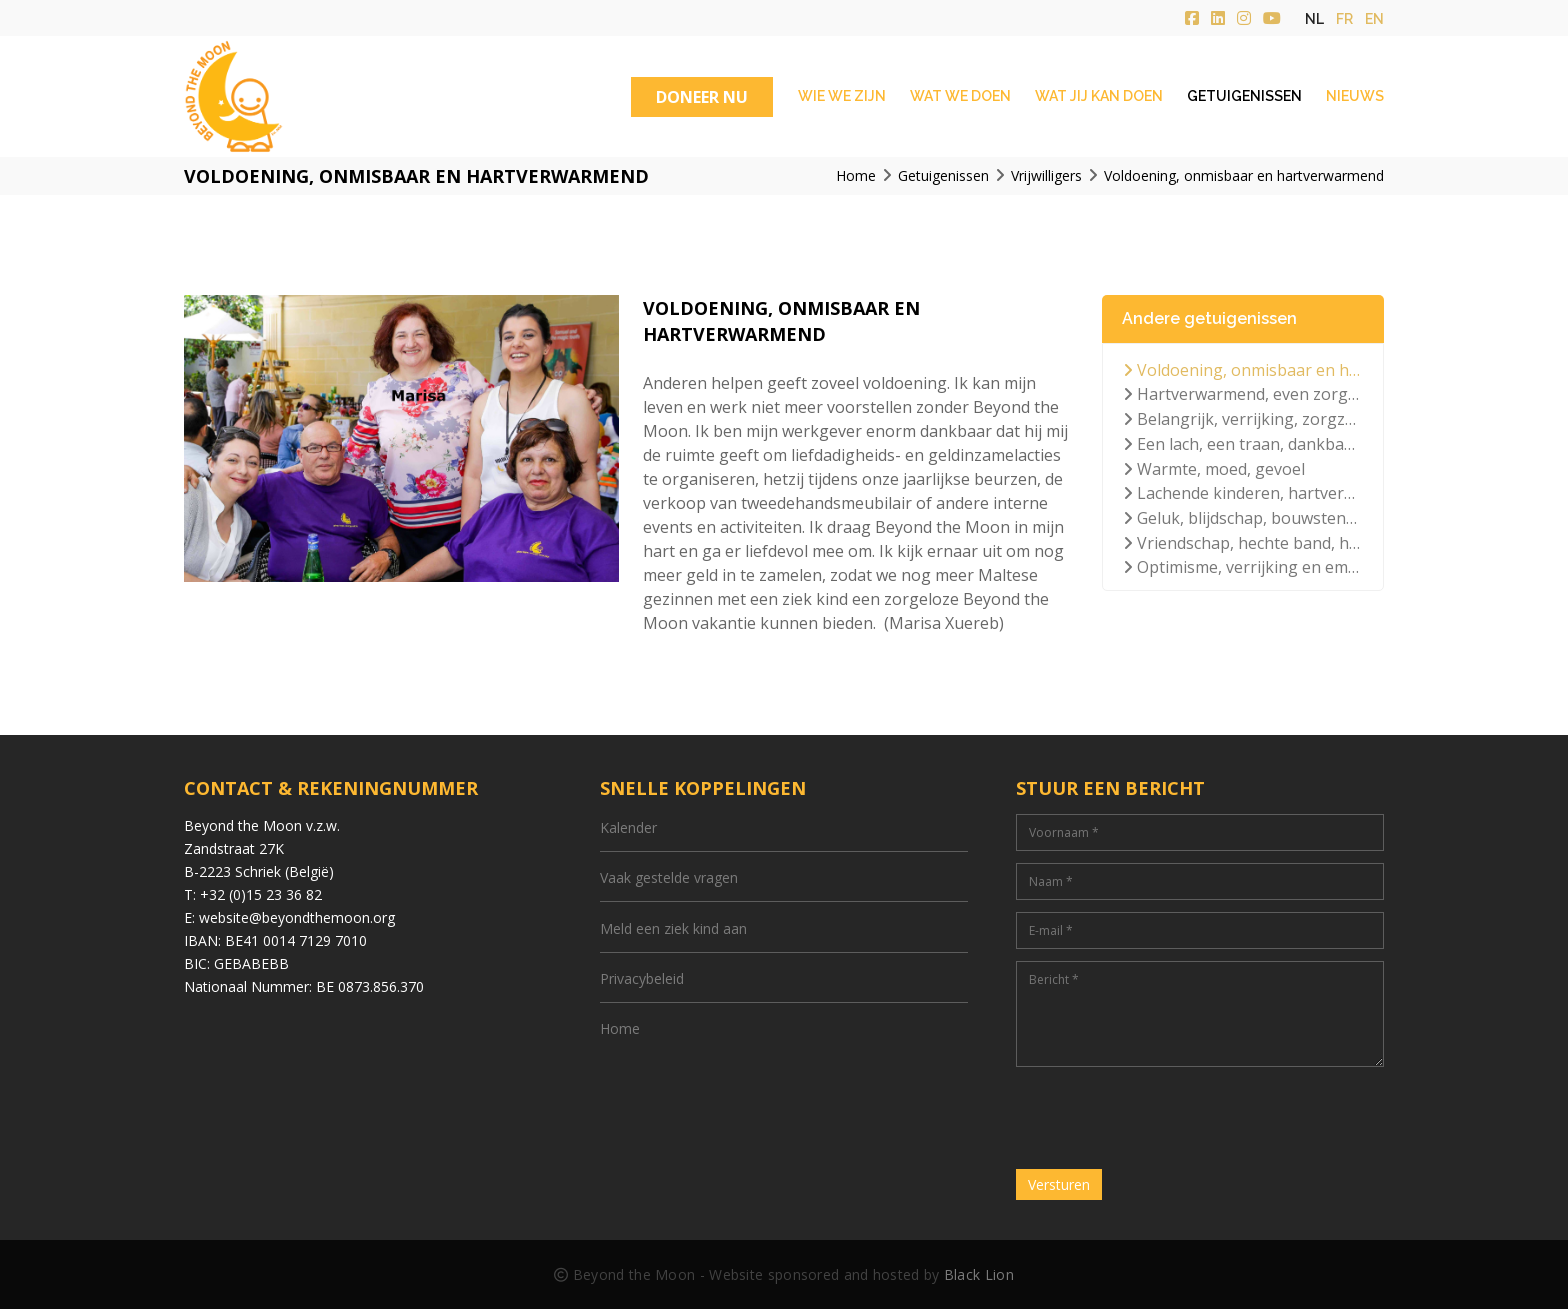 The height and width of the screenshot is (1309, 1568). Describe the element at coordinates (673, 928) in the screenshot. I see `Meld een ziek kind aan` at that location.